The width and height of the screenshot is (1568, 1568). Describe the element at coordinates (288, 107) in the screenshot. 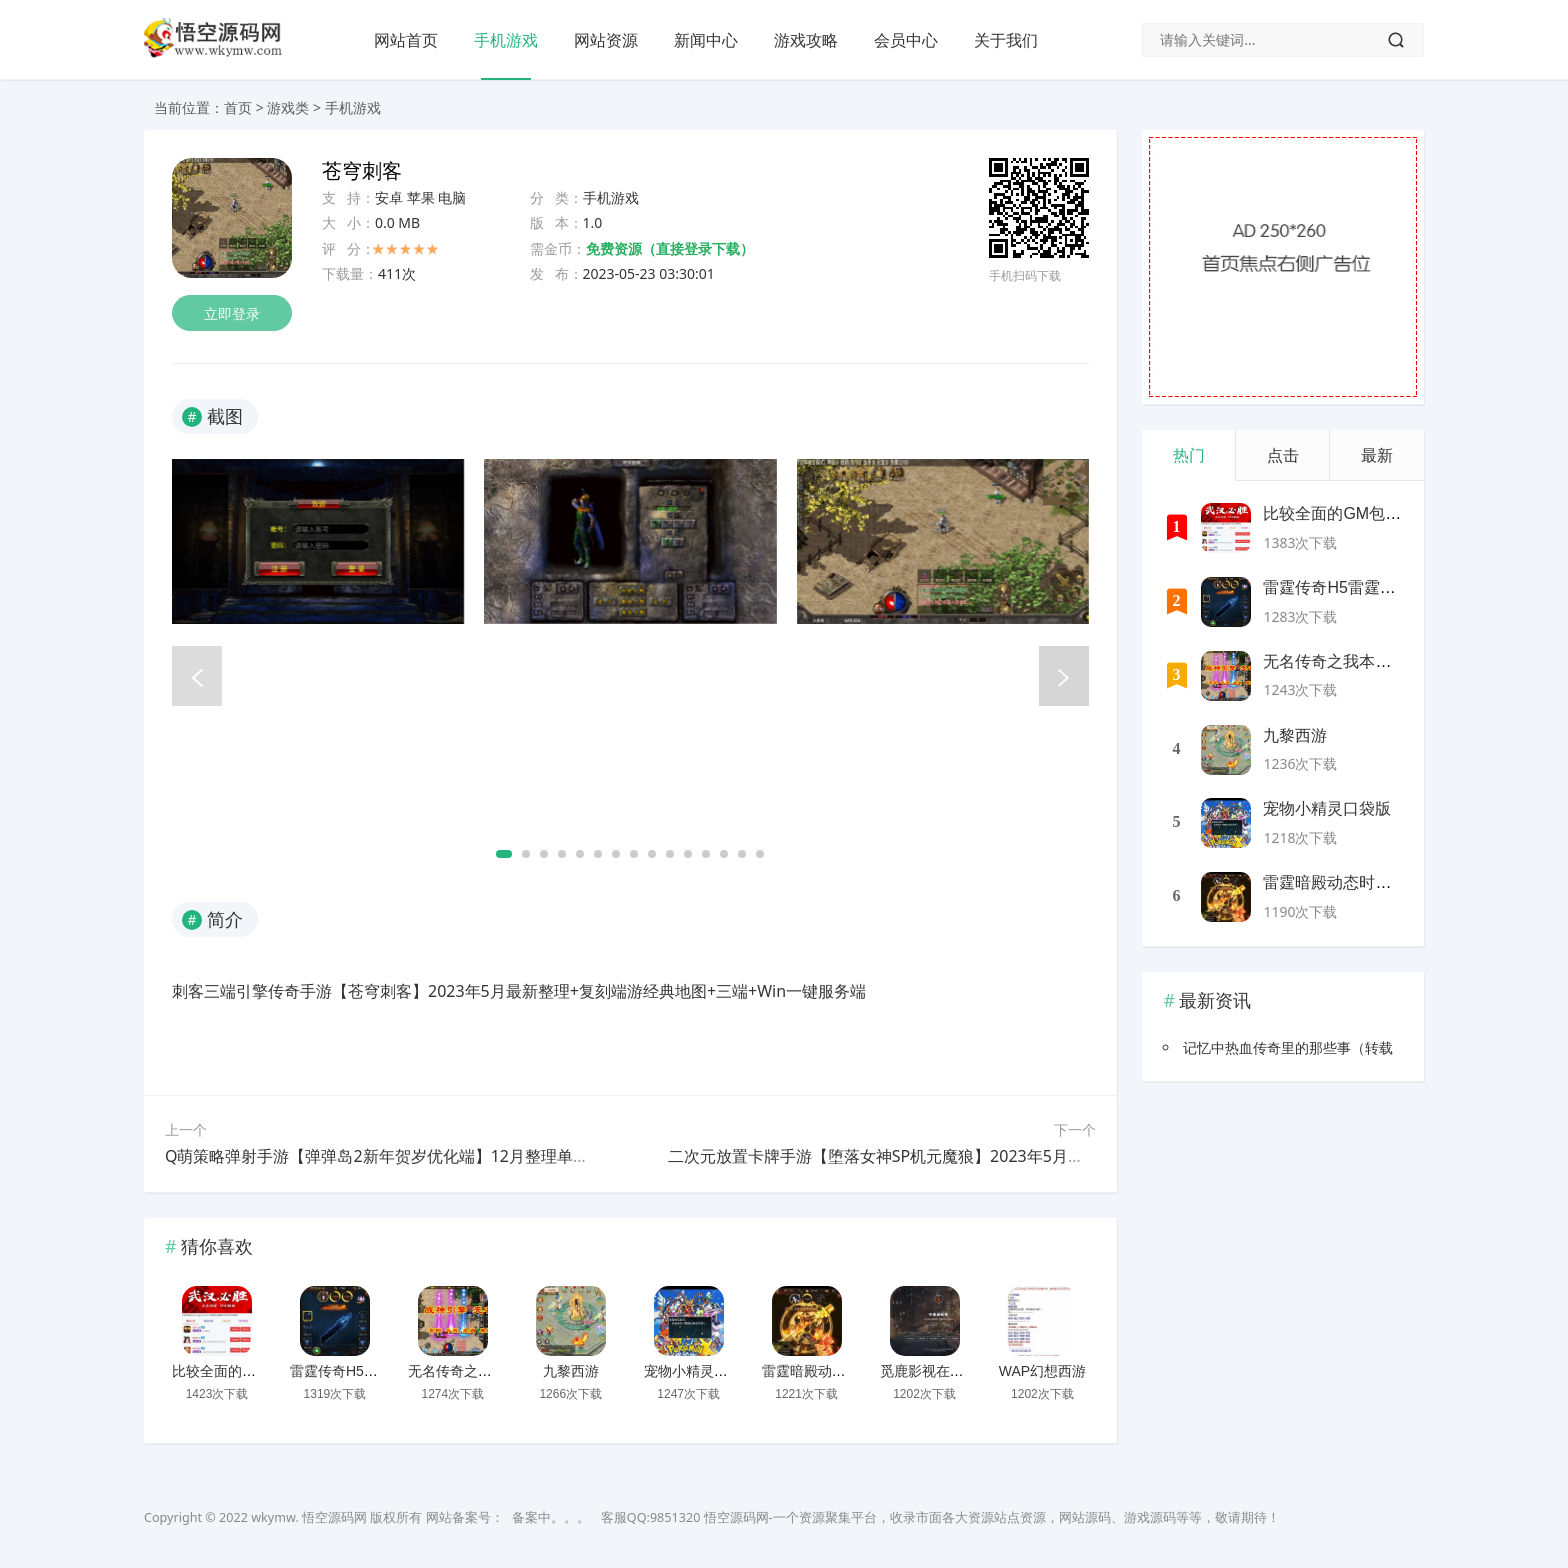

I see `游戏类` at that location.